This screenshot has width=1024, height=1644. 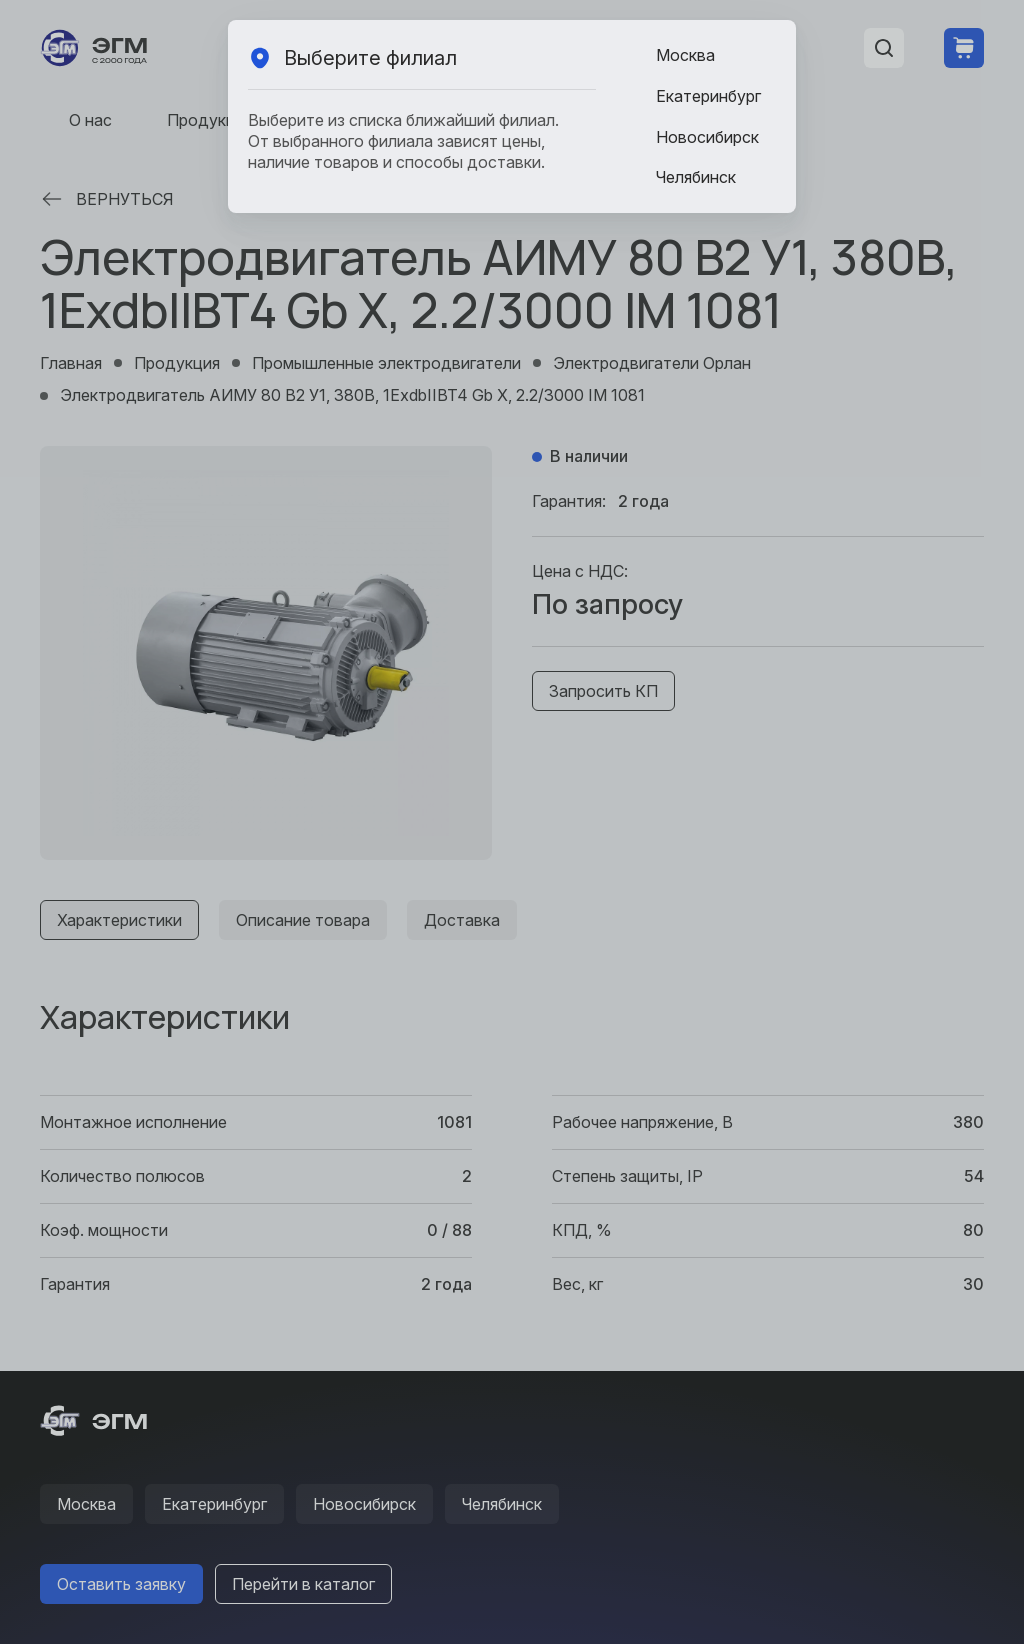 What do you see at coordinates (685, 55) in the screenshot?
I see `Москва` at bounding box center [685, 55].